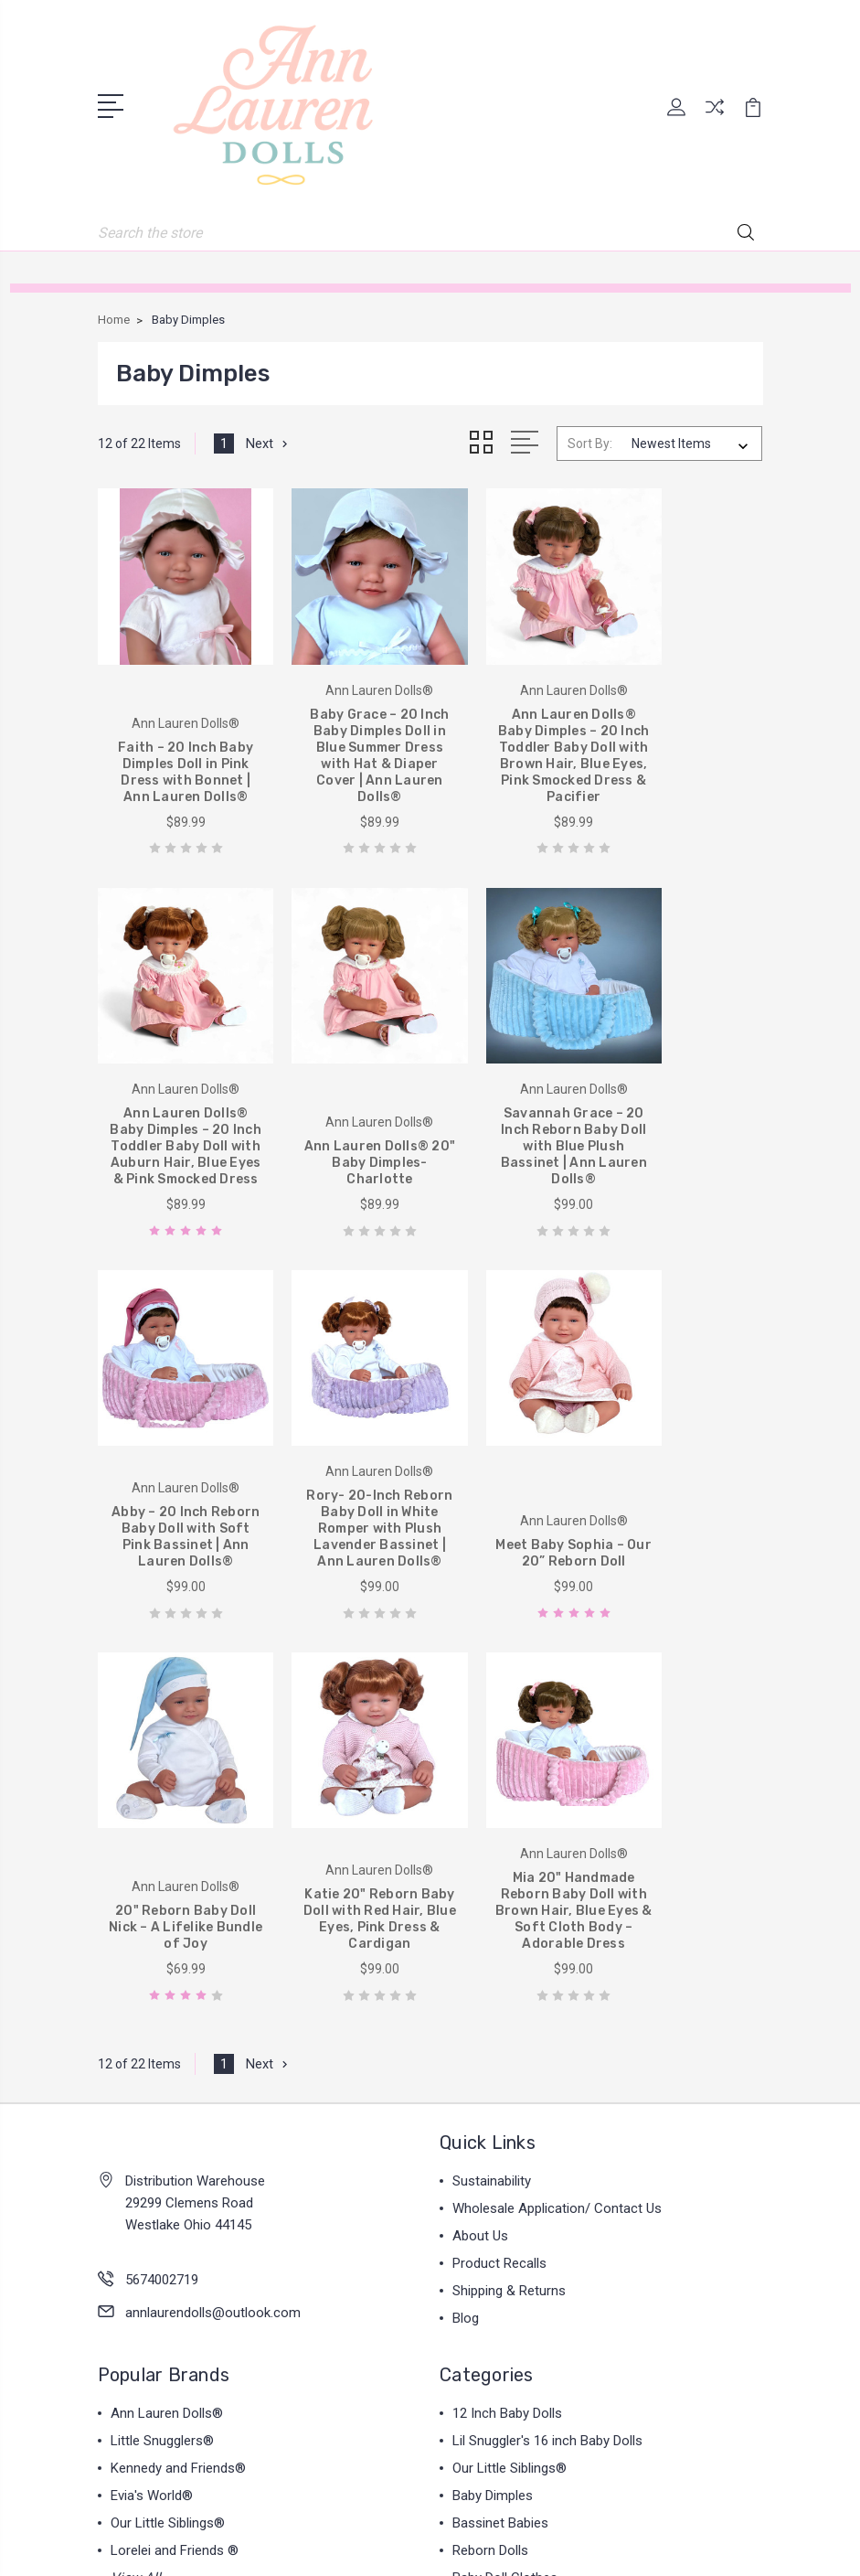  Describe the element at coordinates (152, 2090) in the screenshot. I see `Evia's World®` at that location.